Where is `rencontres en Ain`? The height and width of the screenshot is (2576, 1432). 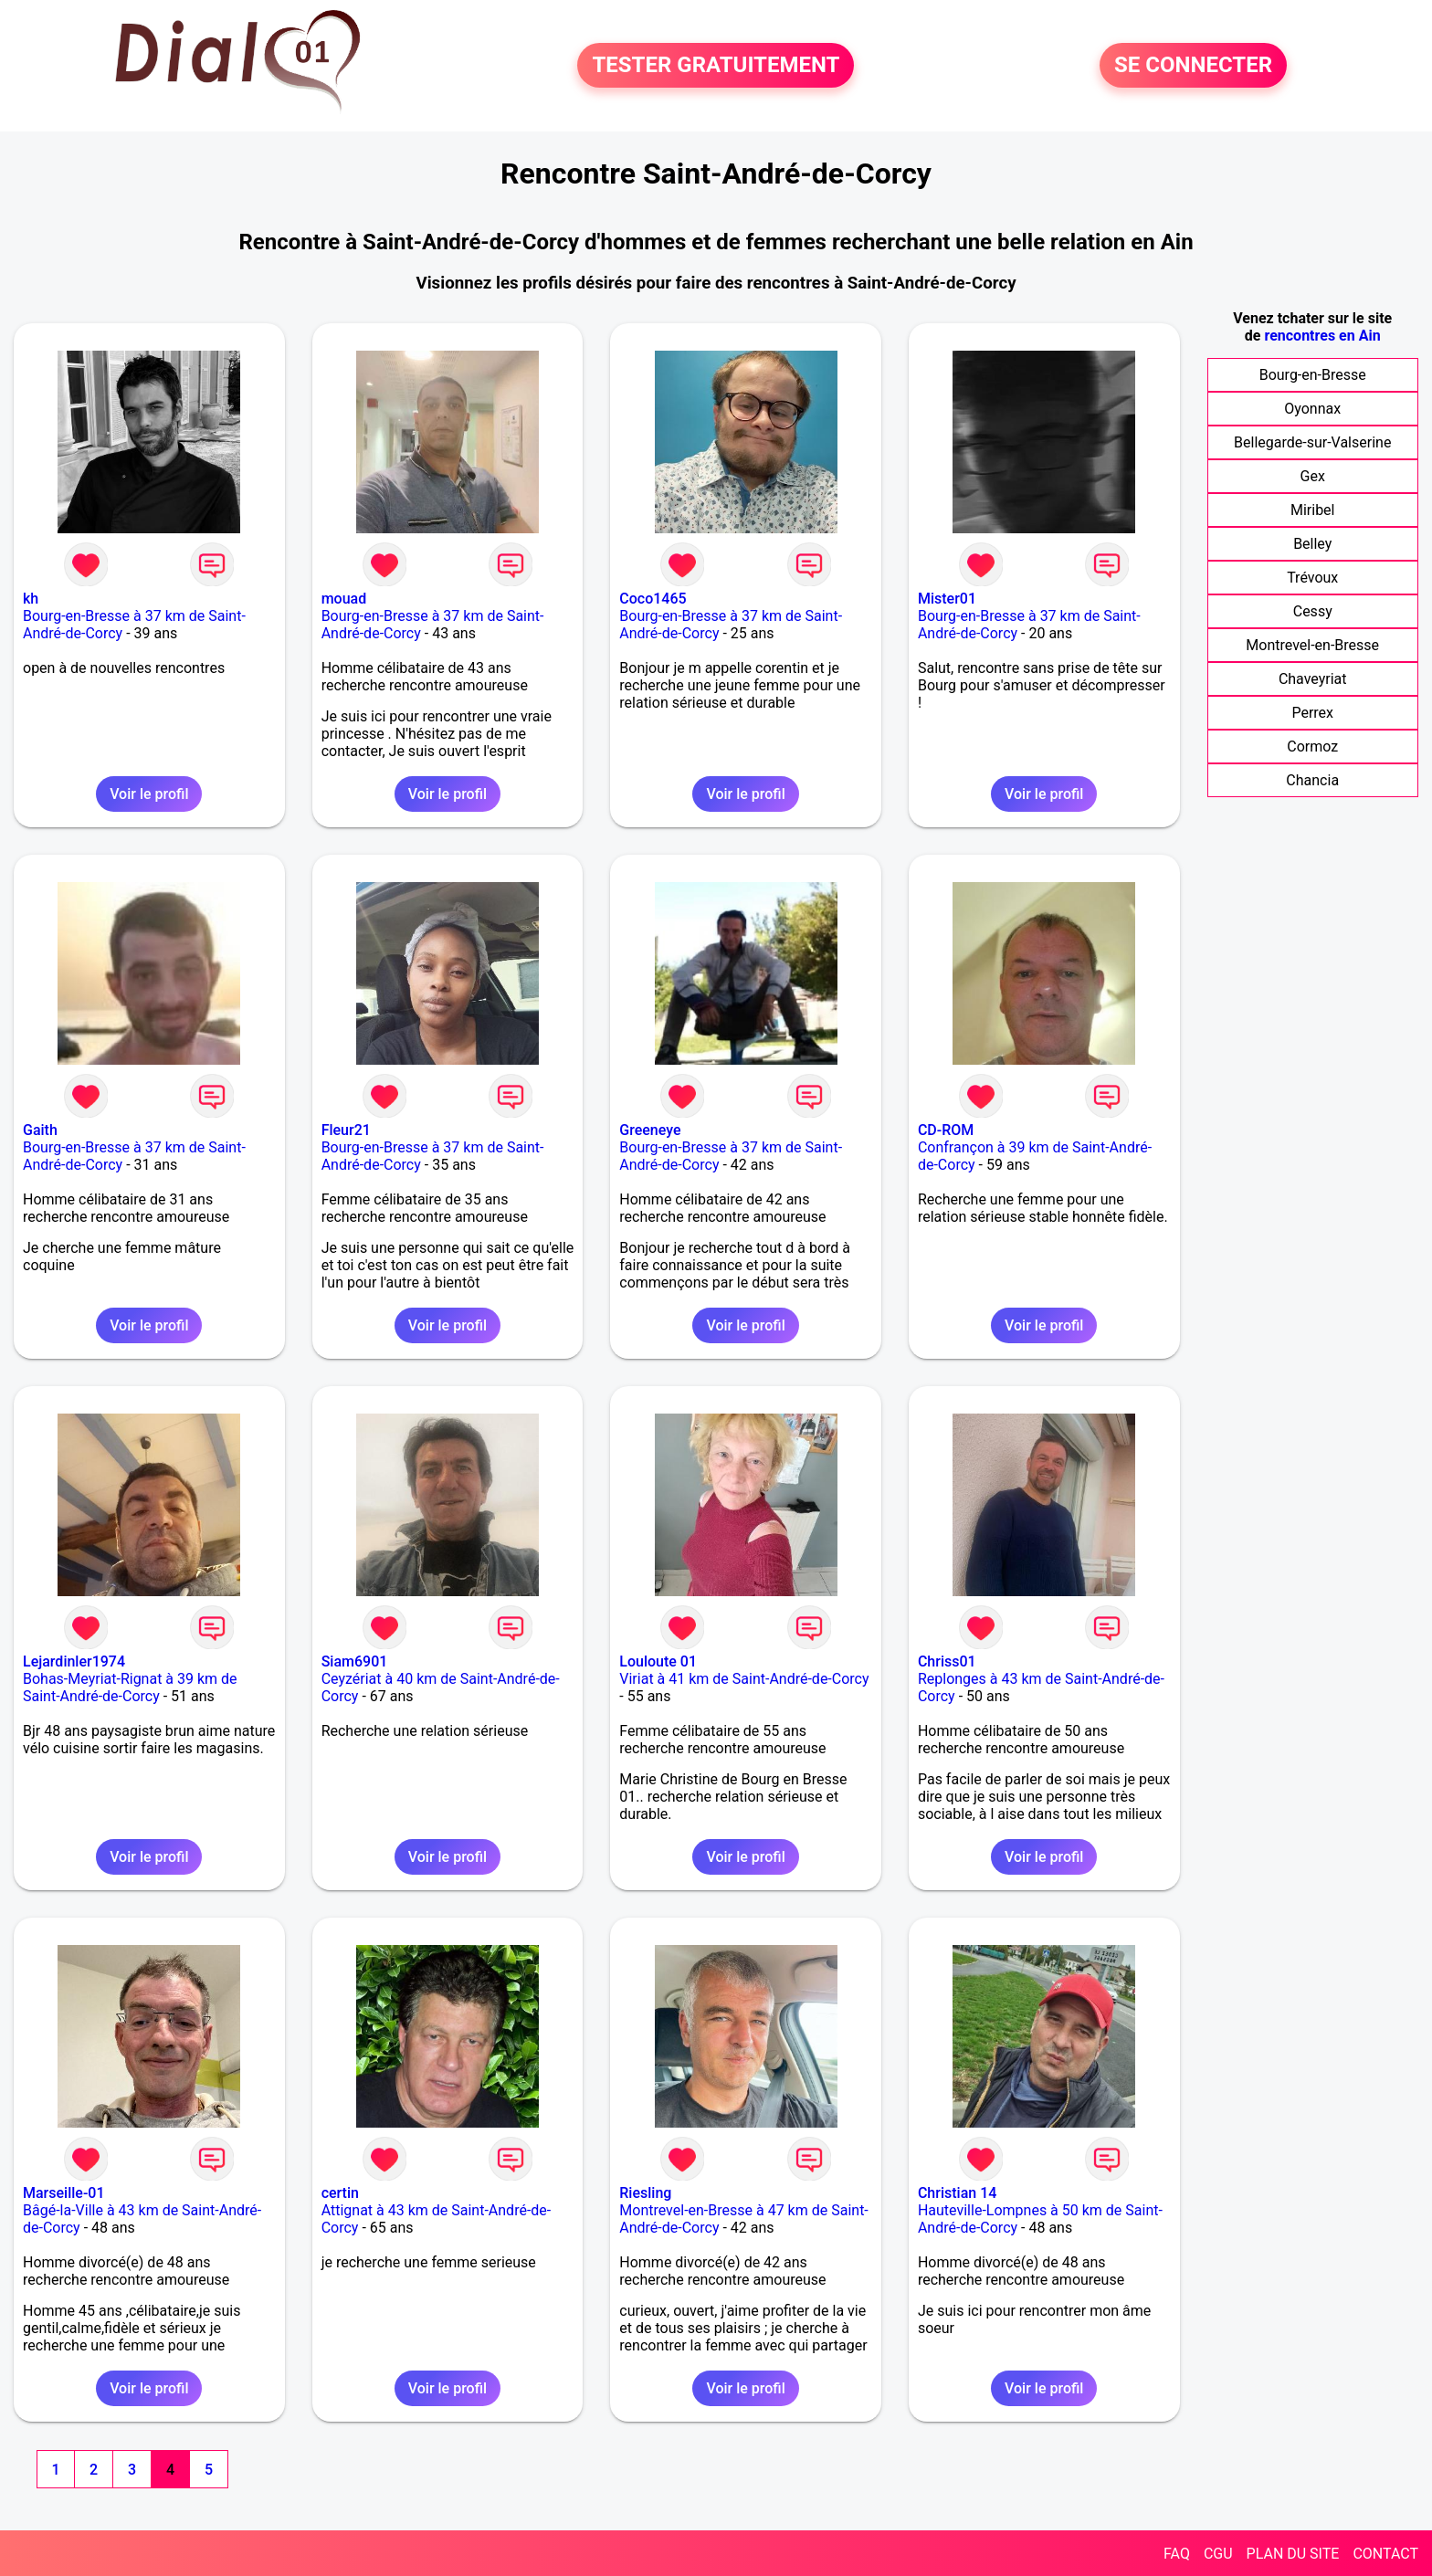
rencontres en Ain is located at coordinates (1322, 335).